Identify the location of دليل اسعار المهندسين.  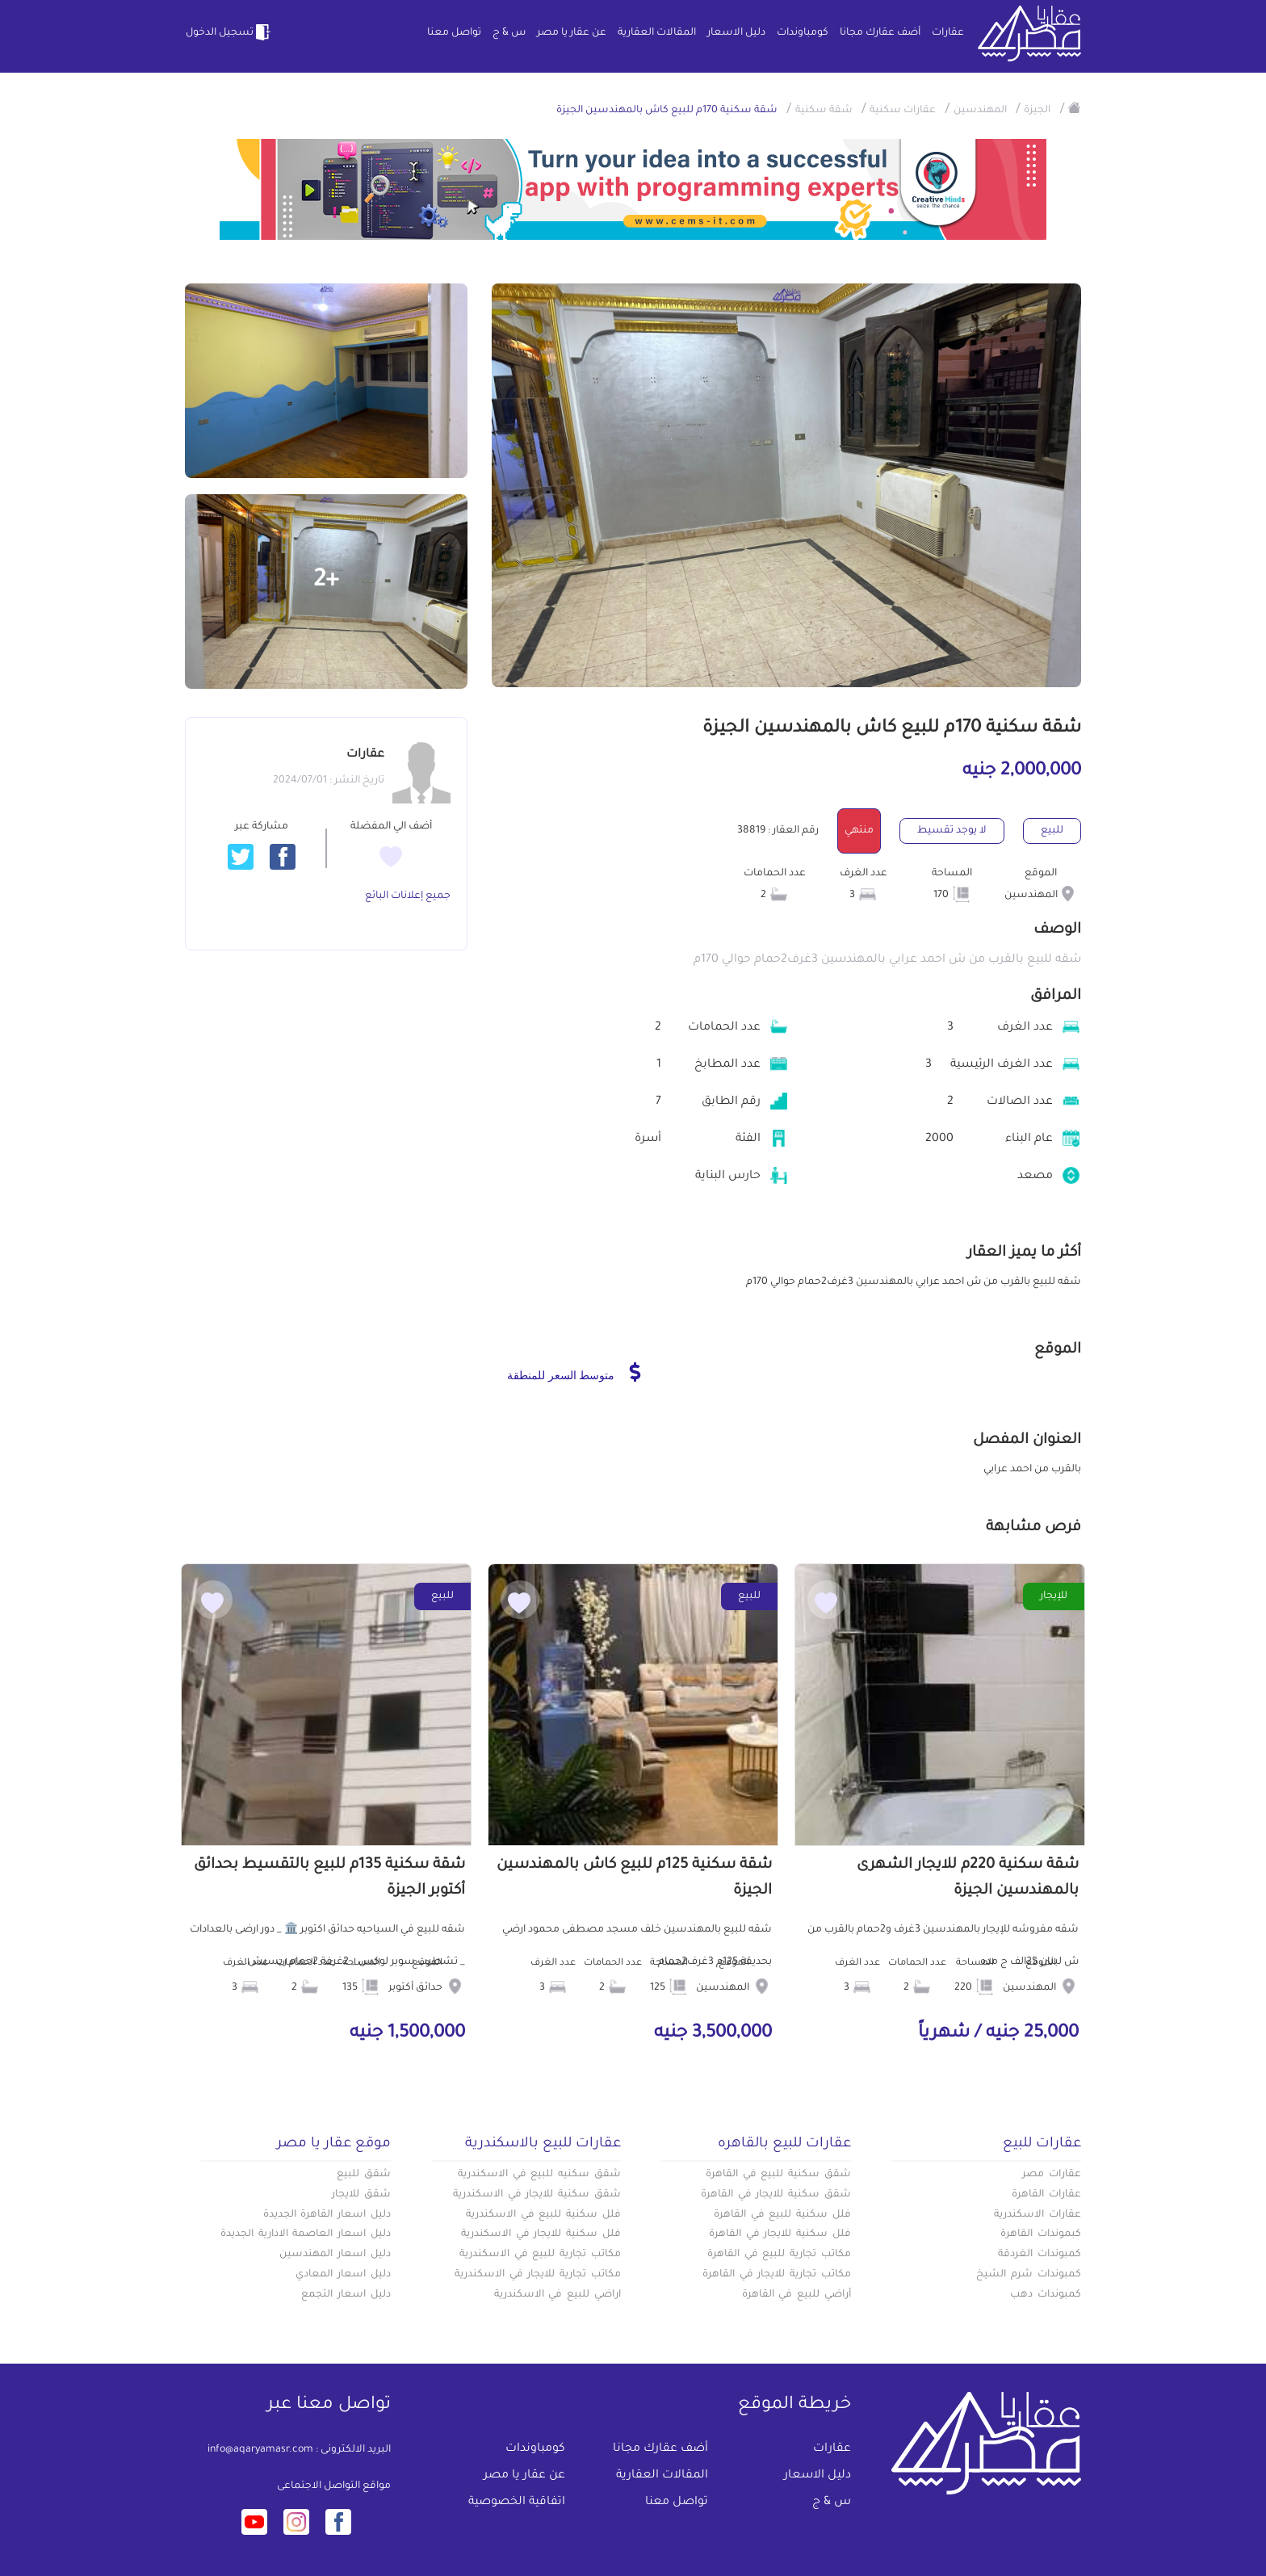
(335, 2254).